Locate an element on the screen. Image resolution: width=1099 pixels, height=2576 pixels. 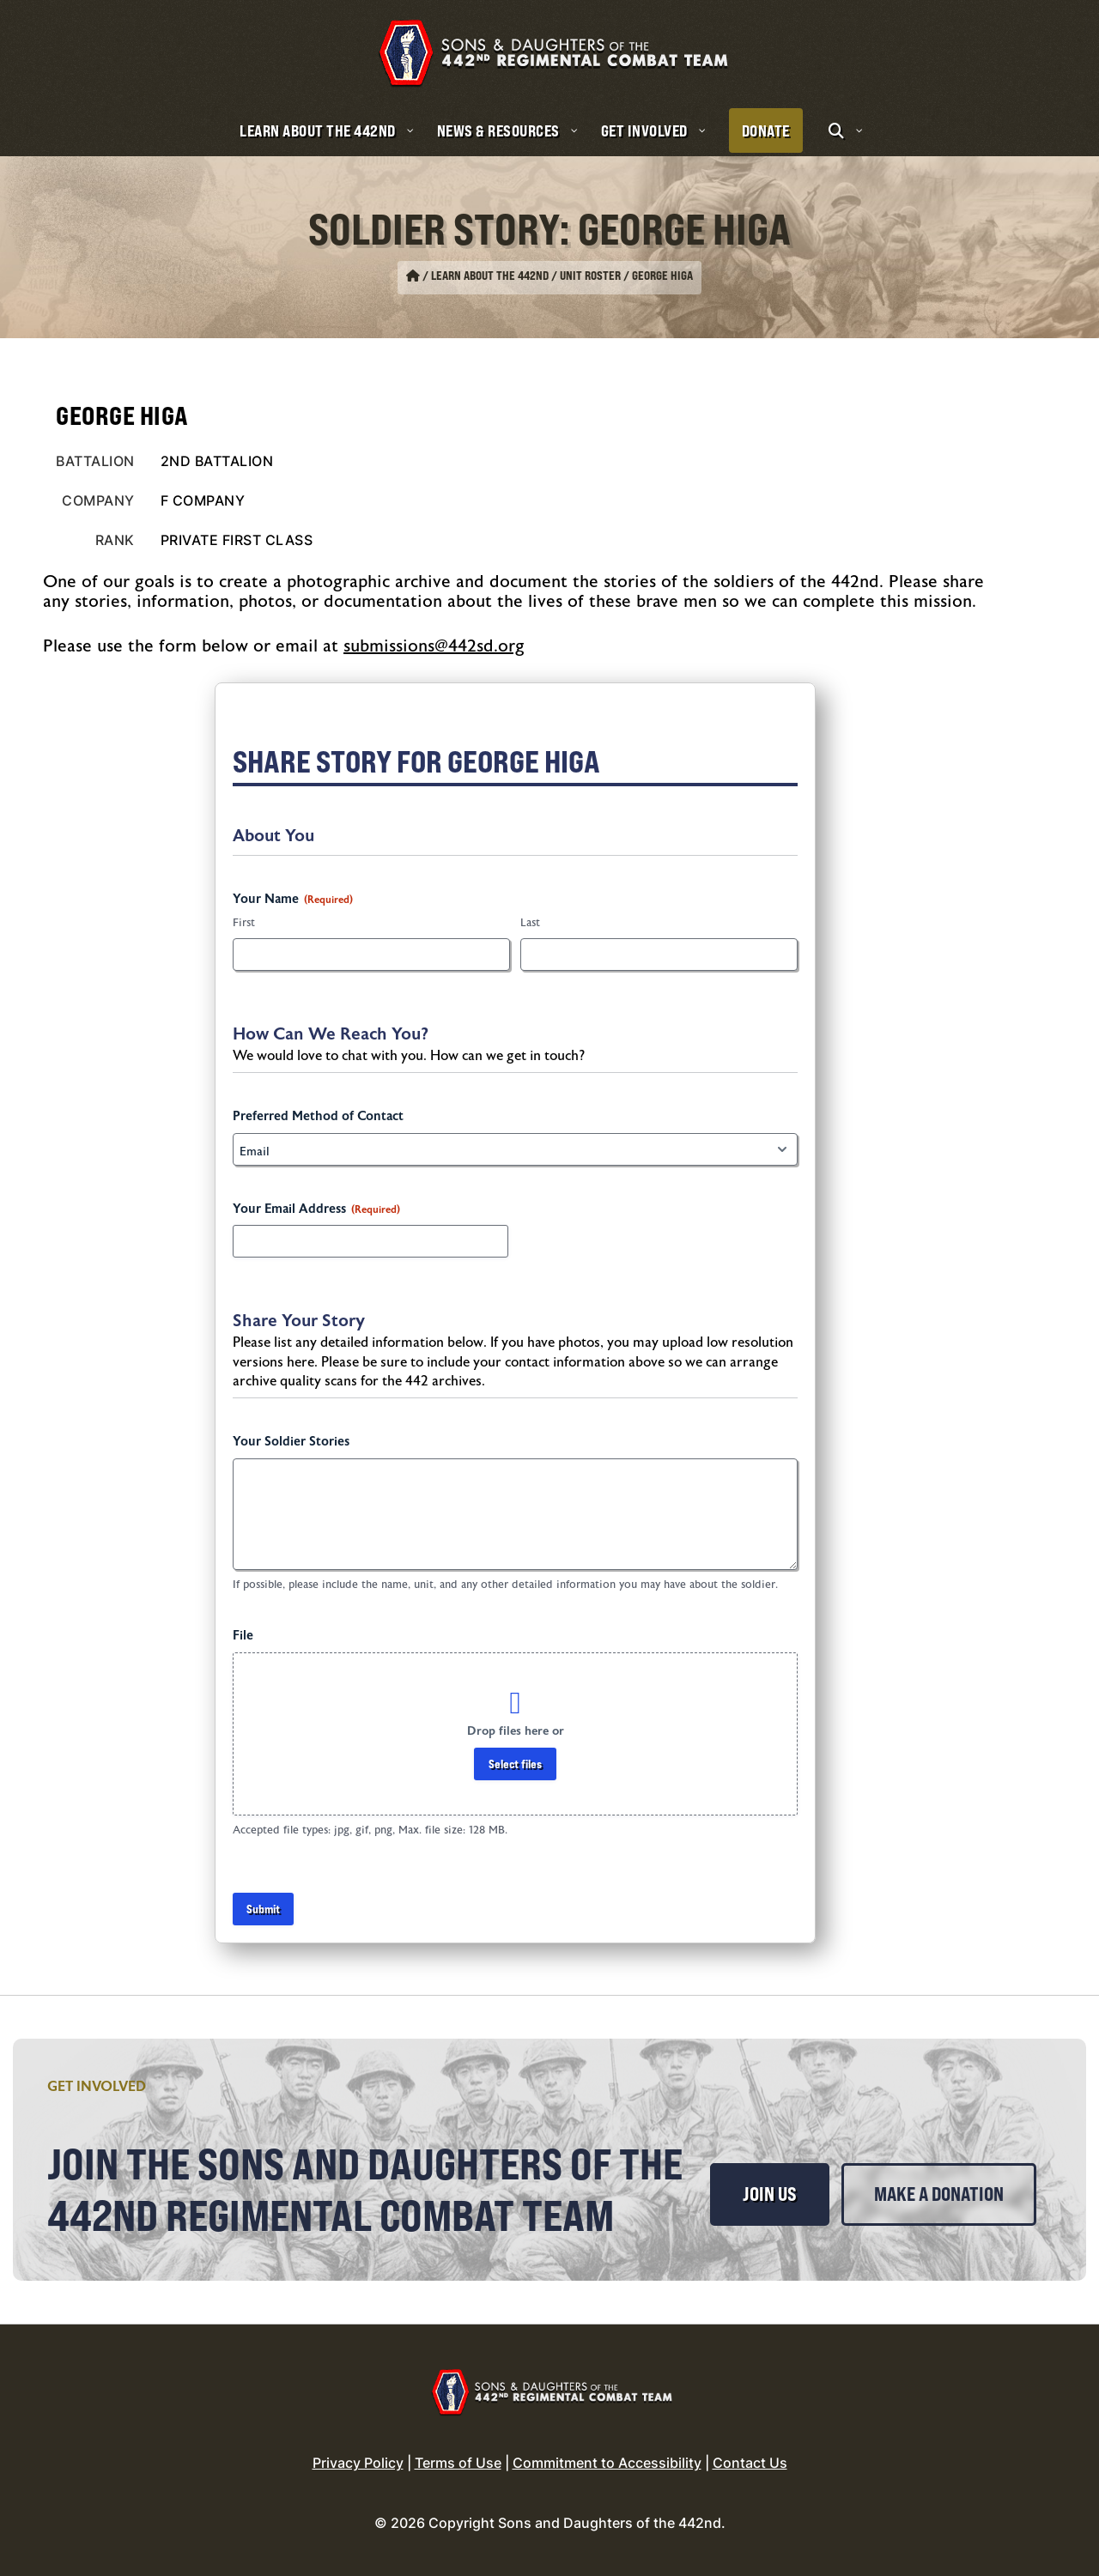
First is located at coordinates (244, 923).